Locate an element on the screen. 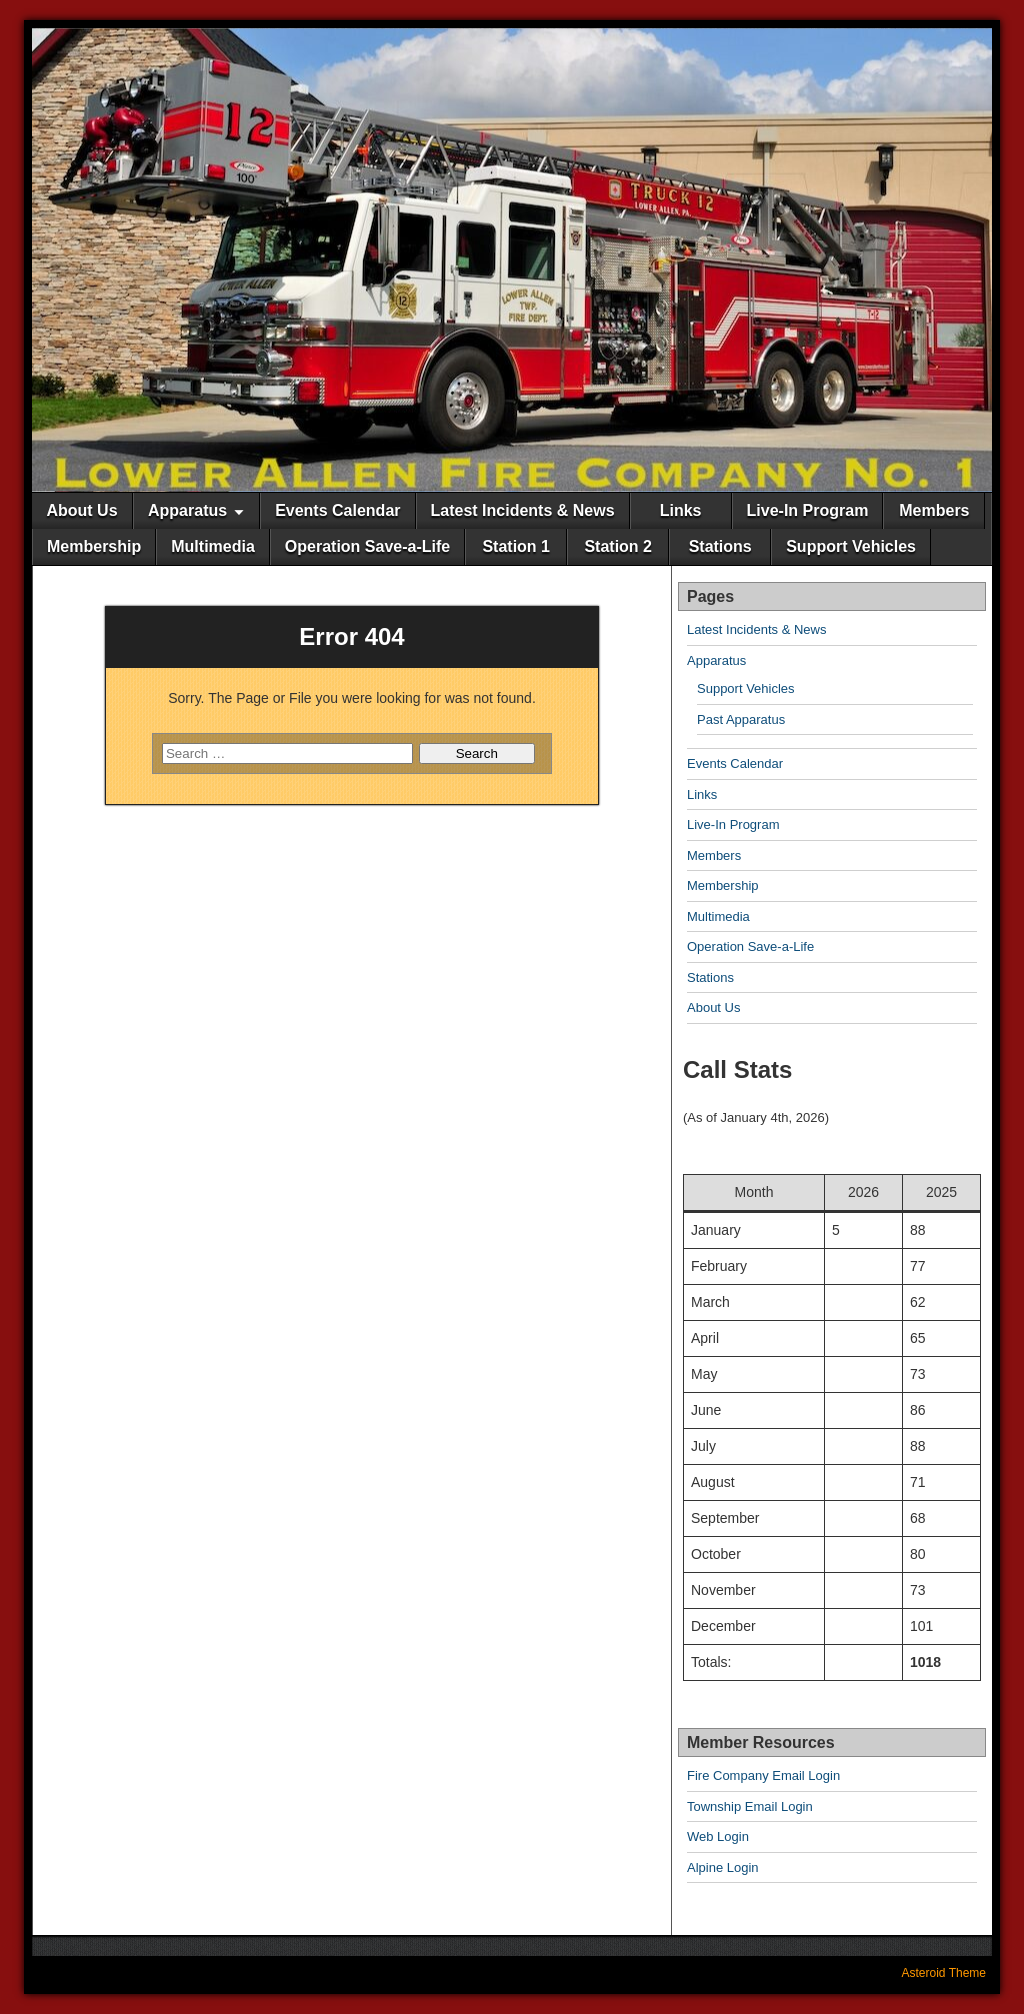 This screenshot has height=2014, width=1024. Operation Save-a-Life is located at coordinates (367, 546).